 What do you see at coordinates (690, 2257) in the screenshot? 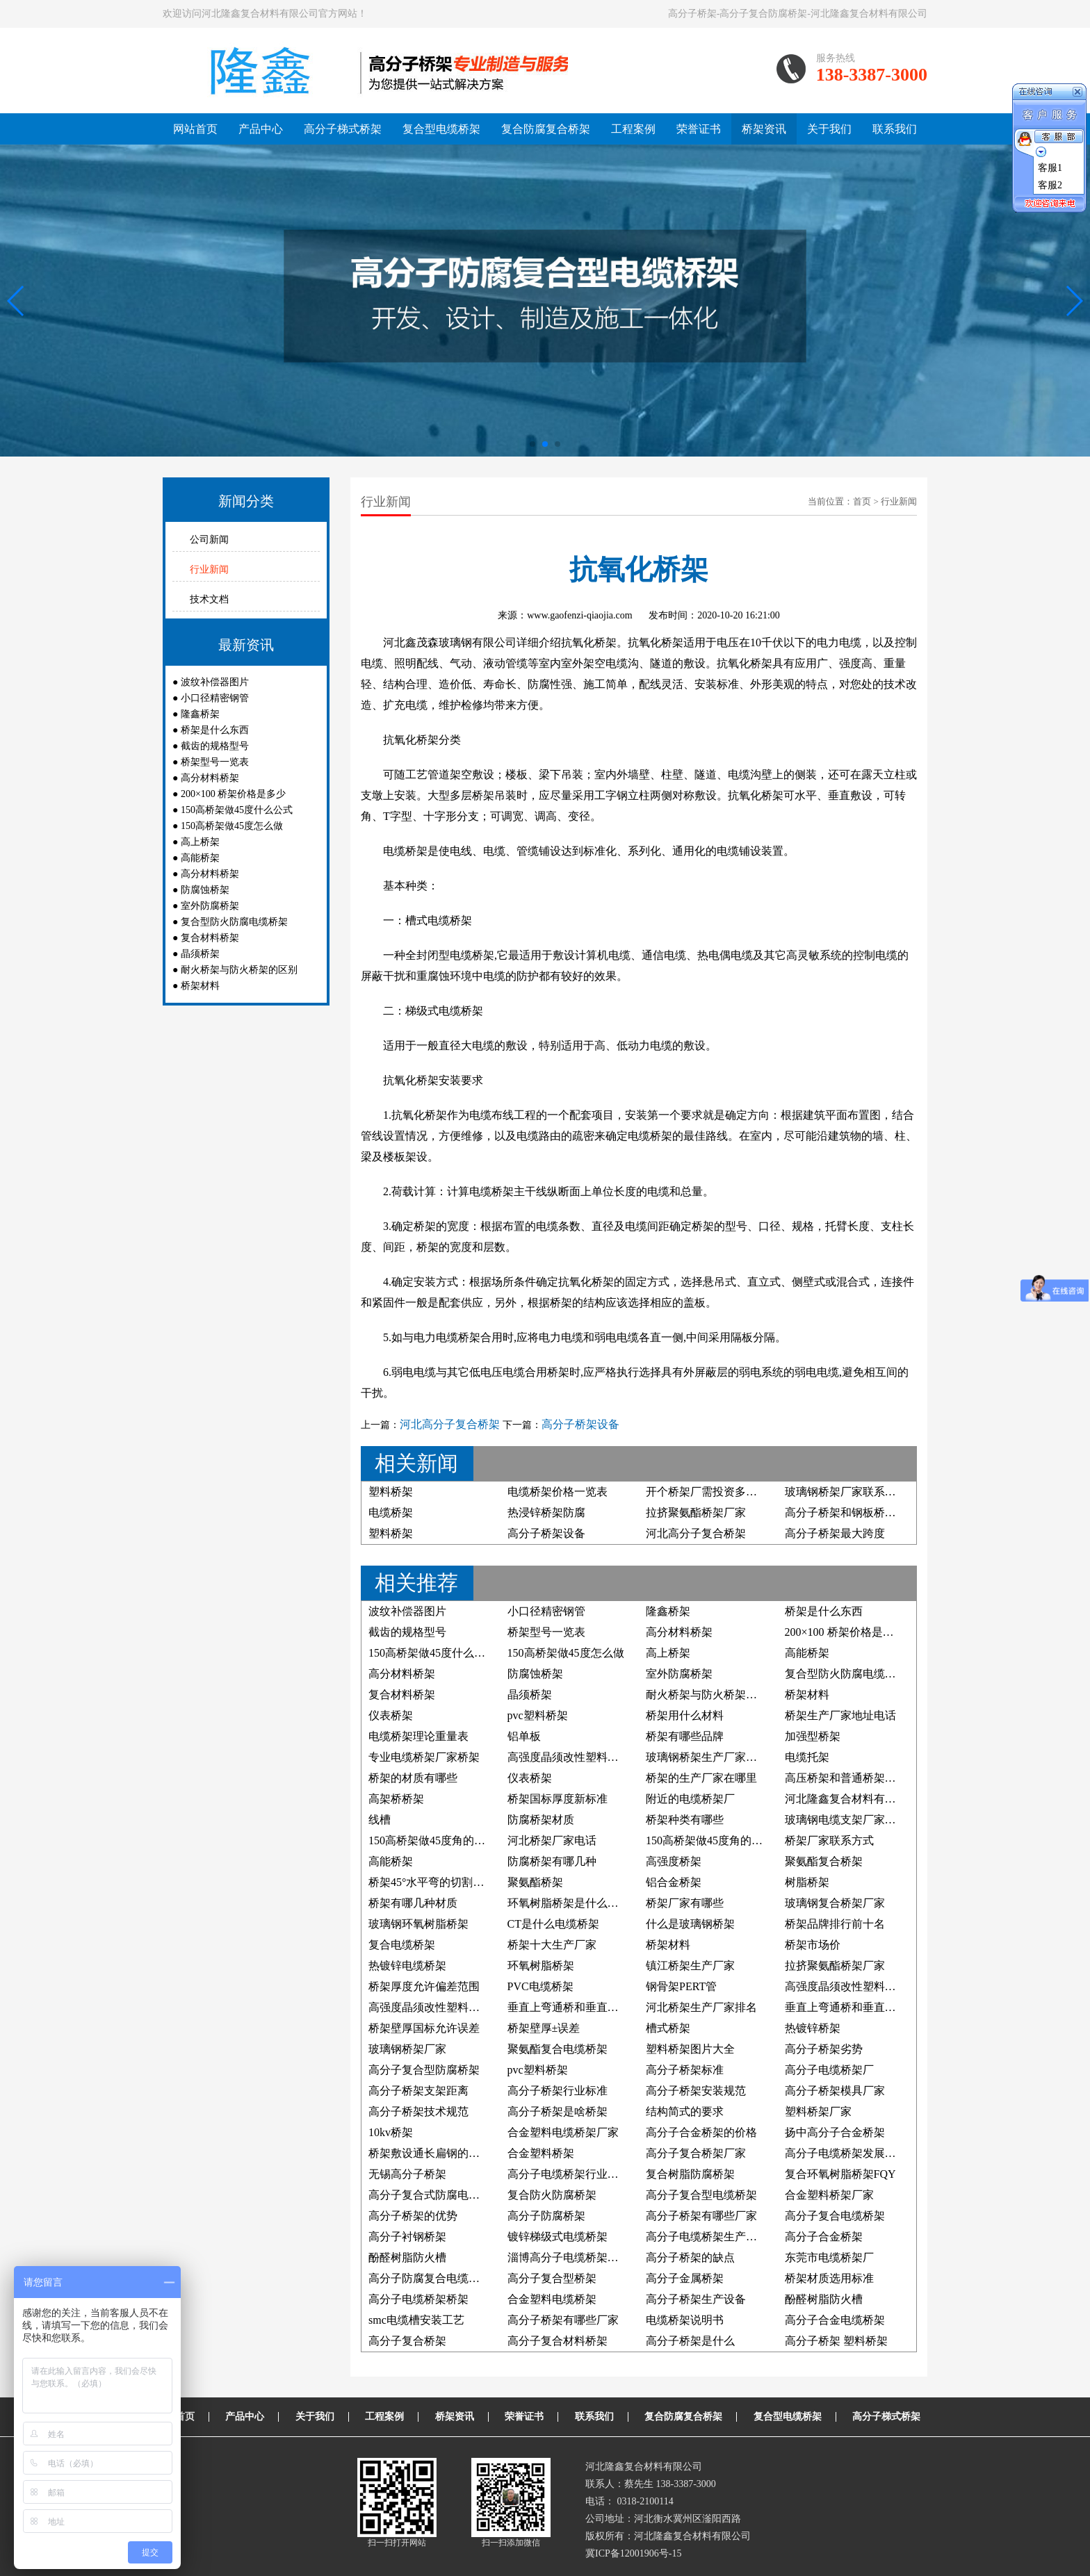
I see `高分子桥架的缺点` at bounding box center [690, 2257].